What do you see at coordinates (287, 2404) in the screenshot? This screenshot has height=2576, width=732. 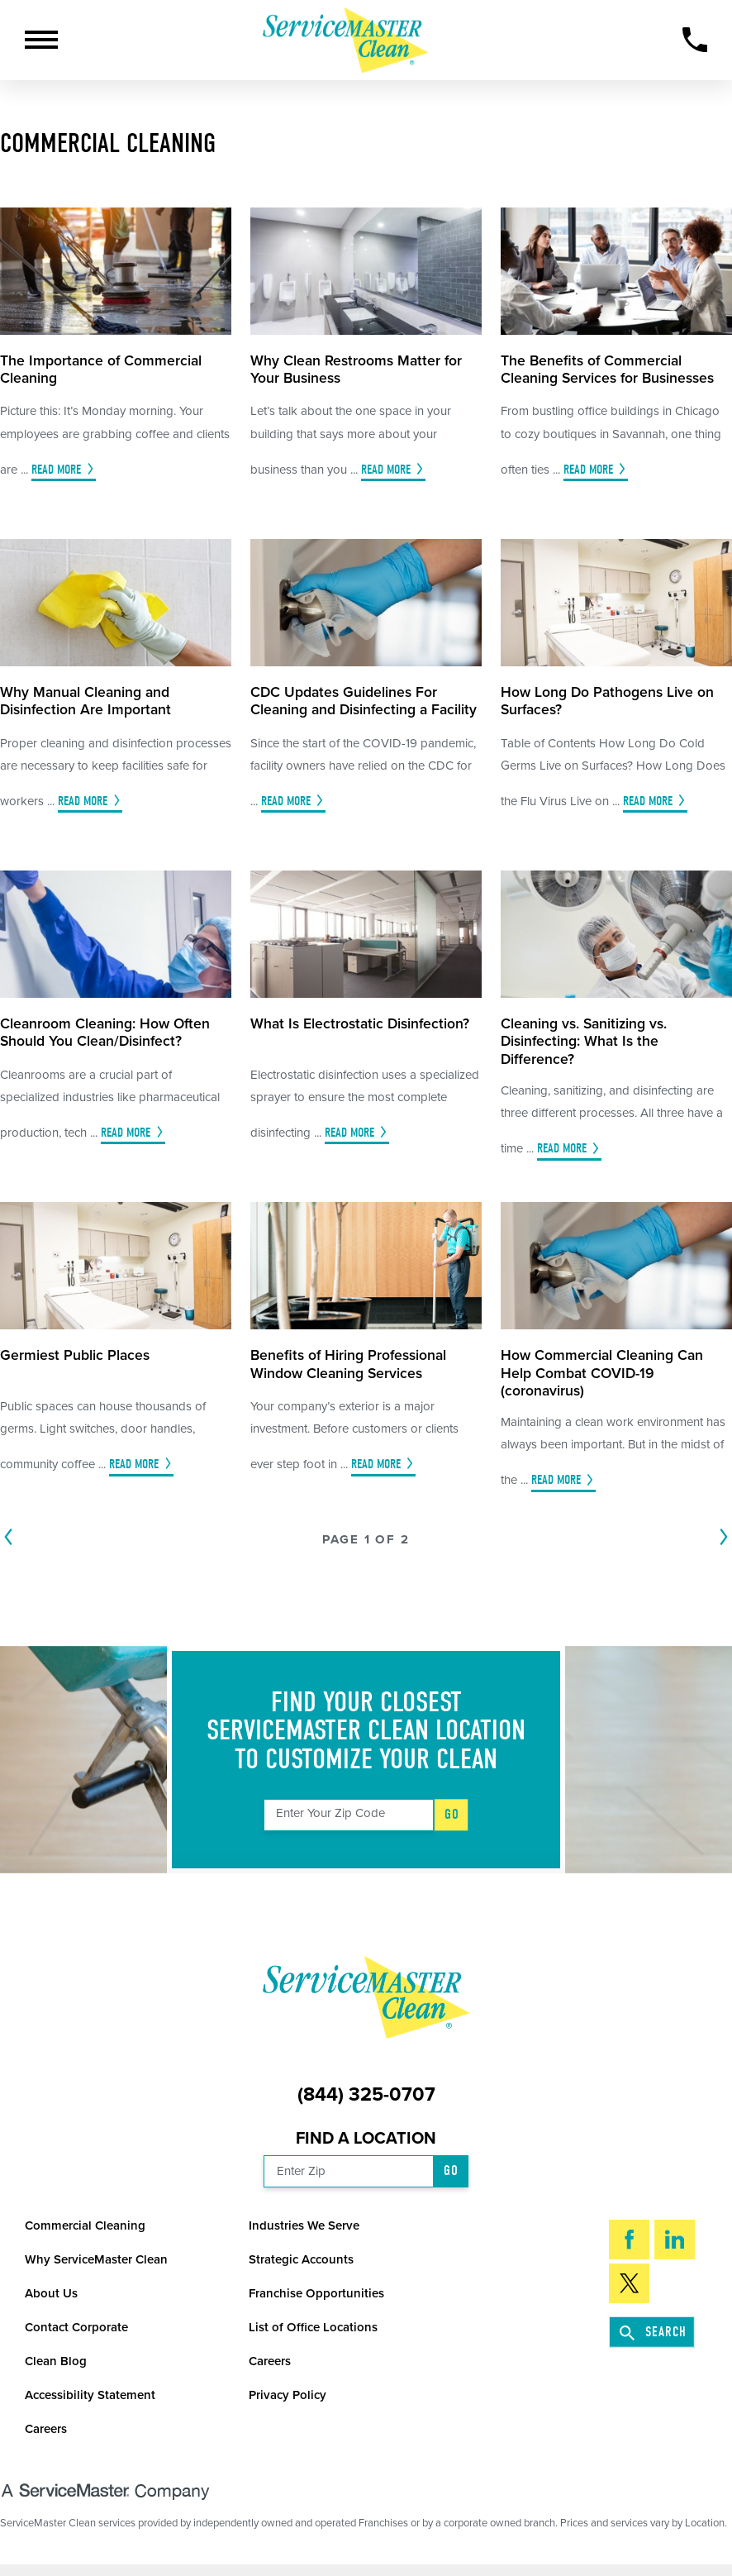 I see `Privacy Policy` at bounding box center [287, 2404].